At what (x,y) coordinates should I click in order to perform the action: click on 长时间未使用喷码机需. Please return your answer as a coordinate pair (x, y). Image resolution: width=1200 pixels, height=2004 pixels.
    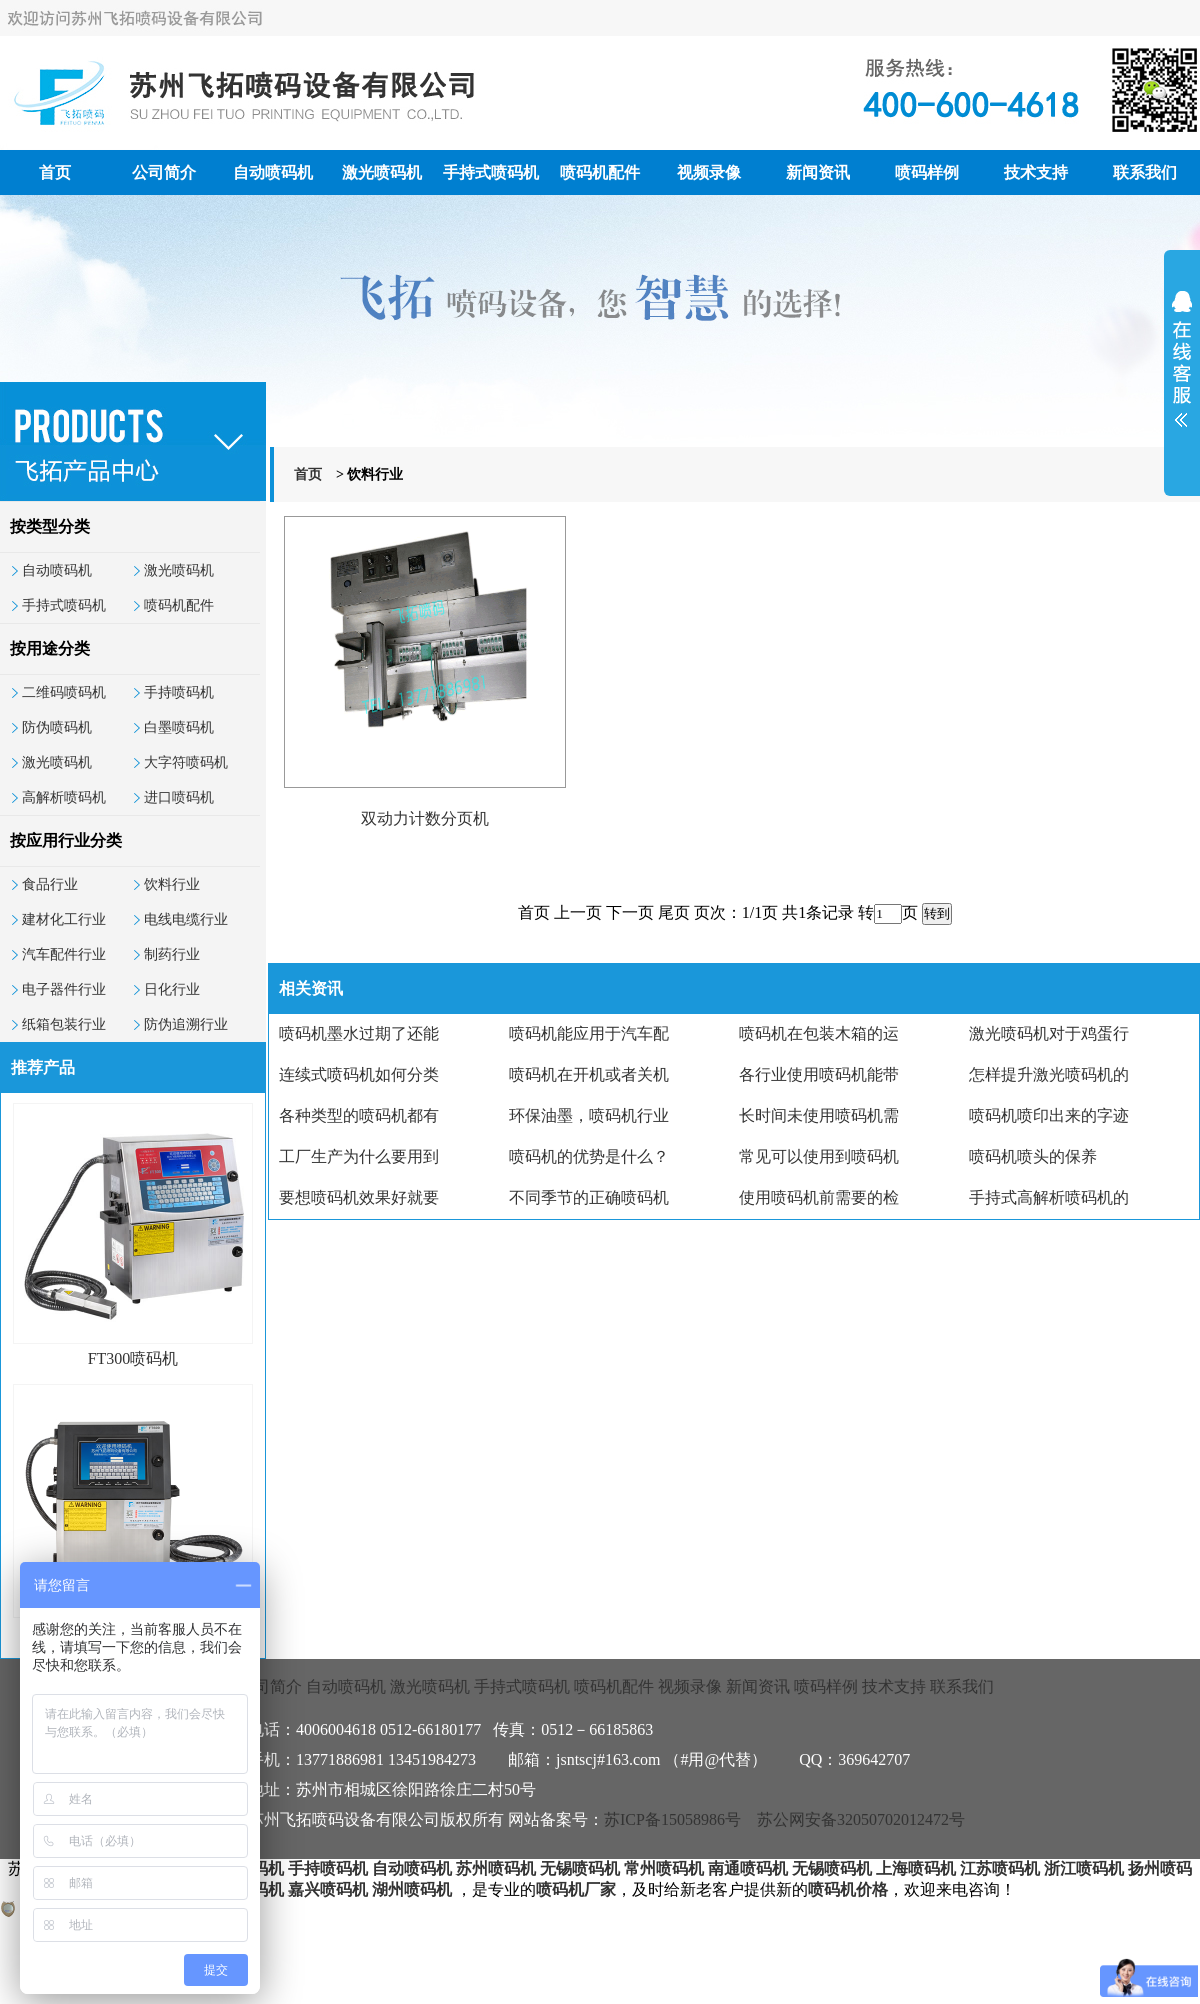
    Looking at the image, I should click on (819, 1115).